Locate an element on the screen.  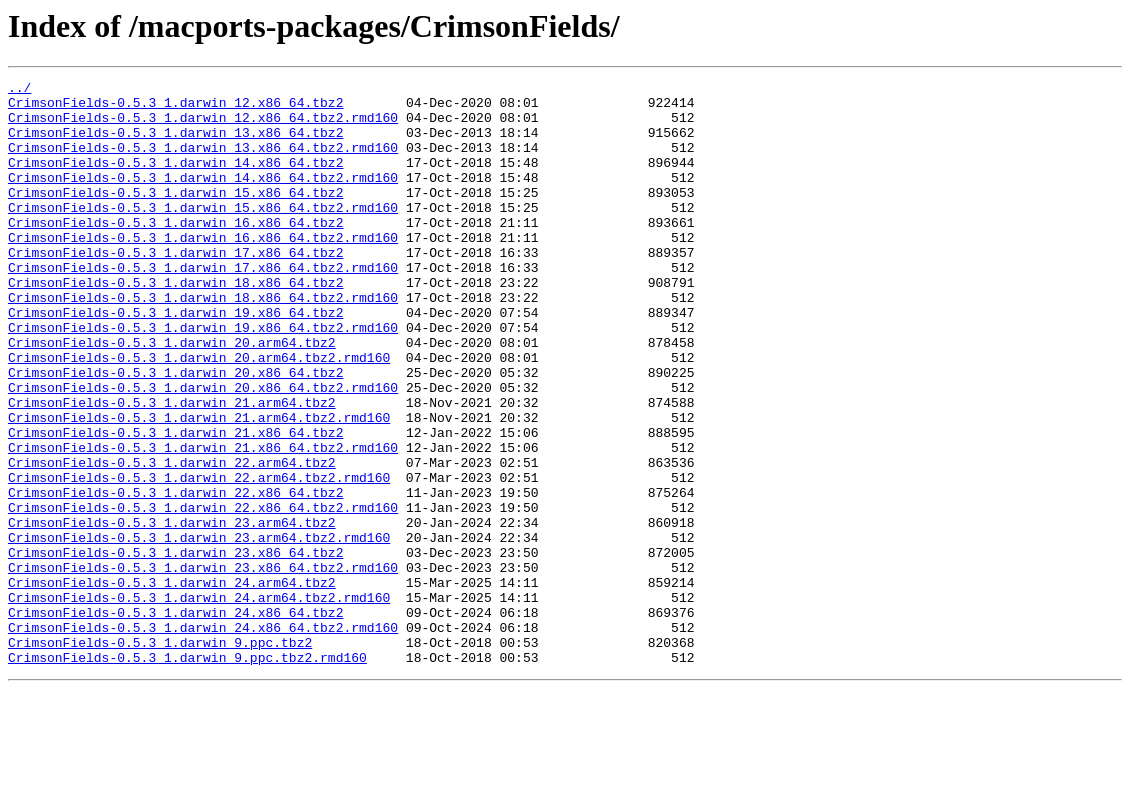
CrimsonFields-0.5.3_1.darwin_22.arm64.tbz2.rmd160 is located at coordinates (199, 558).